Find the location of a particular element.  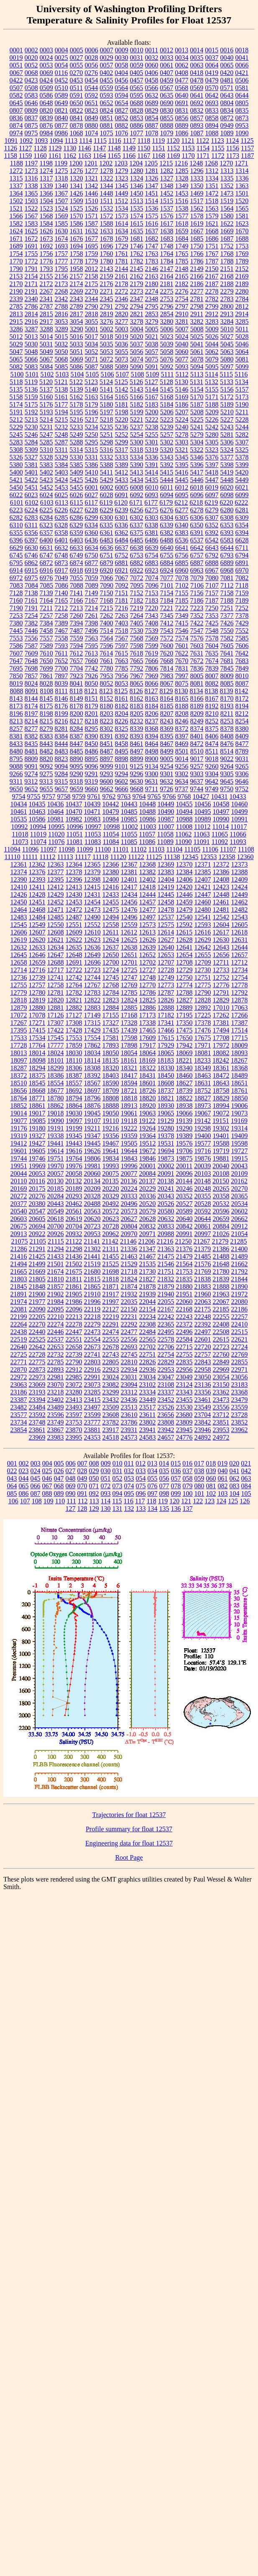

2149 is located at coordinates (197, 268).